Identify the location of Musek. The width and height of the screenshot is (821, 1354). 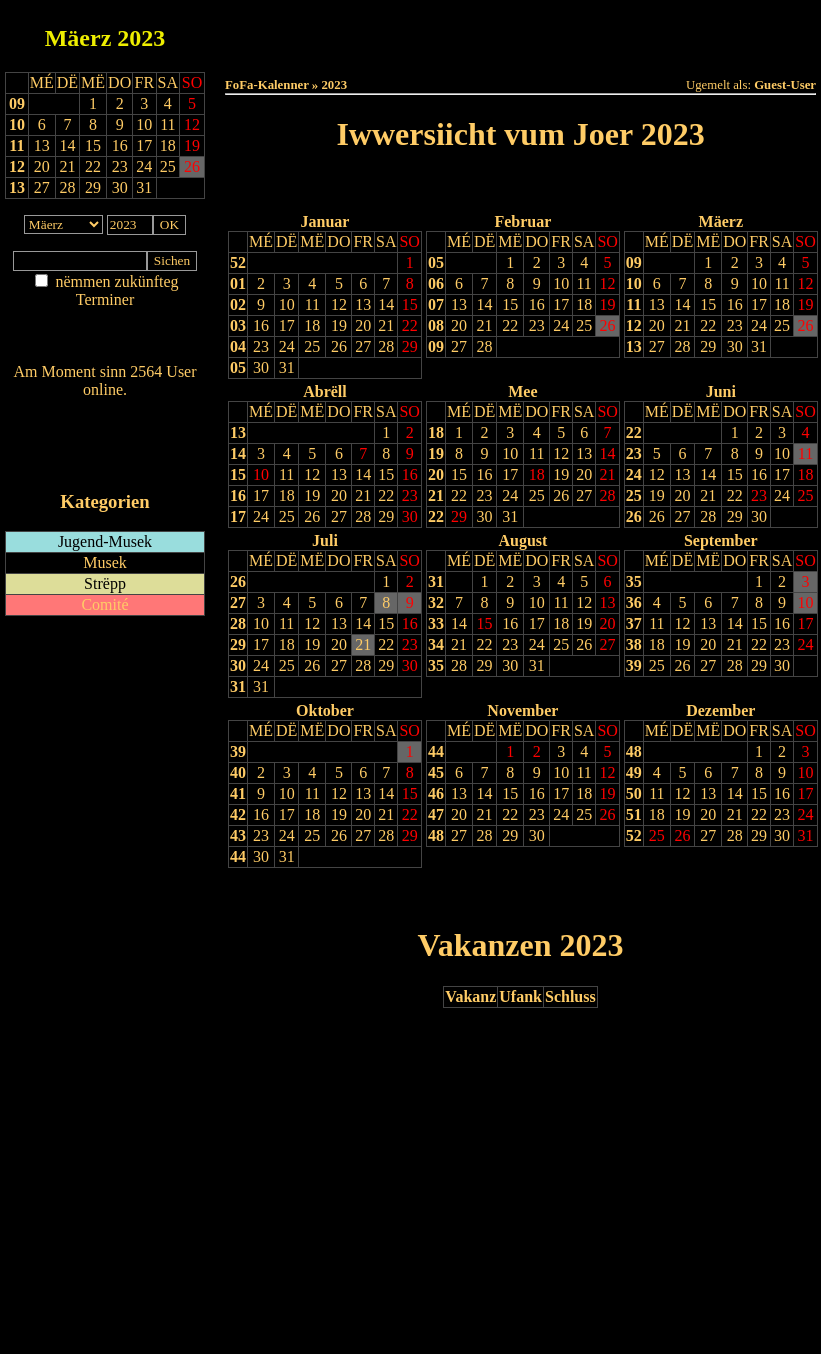
(105, 562).